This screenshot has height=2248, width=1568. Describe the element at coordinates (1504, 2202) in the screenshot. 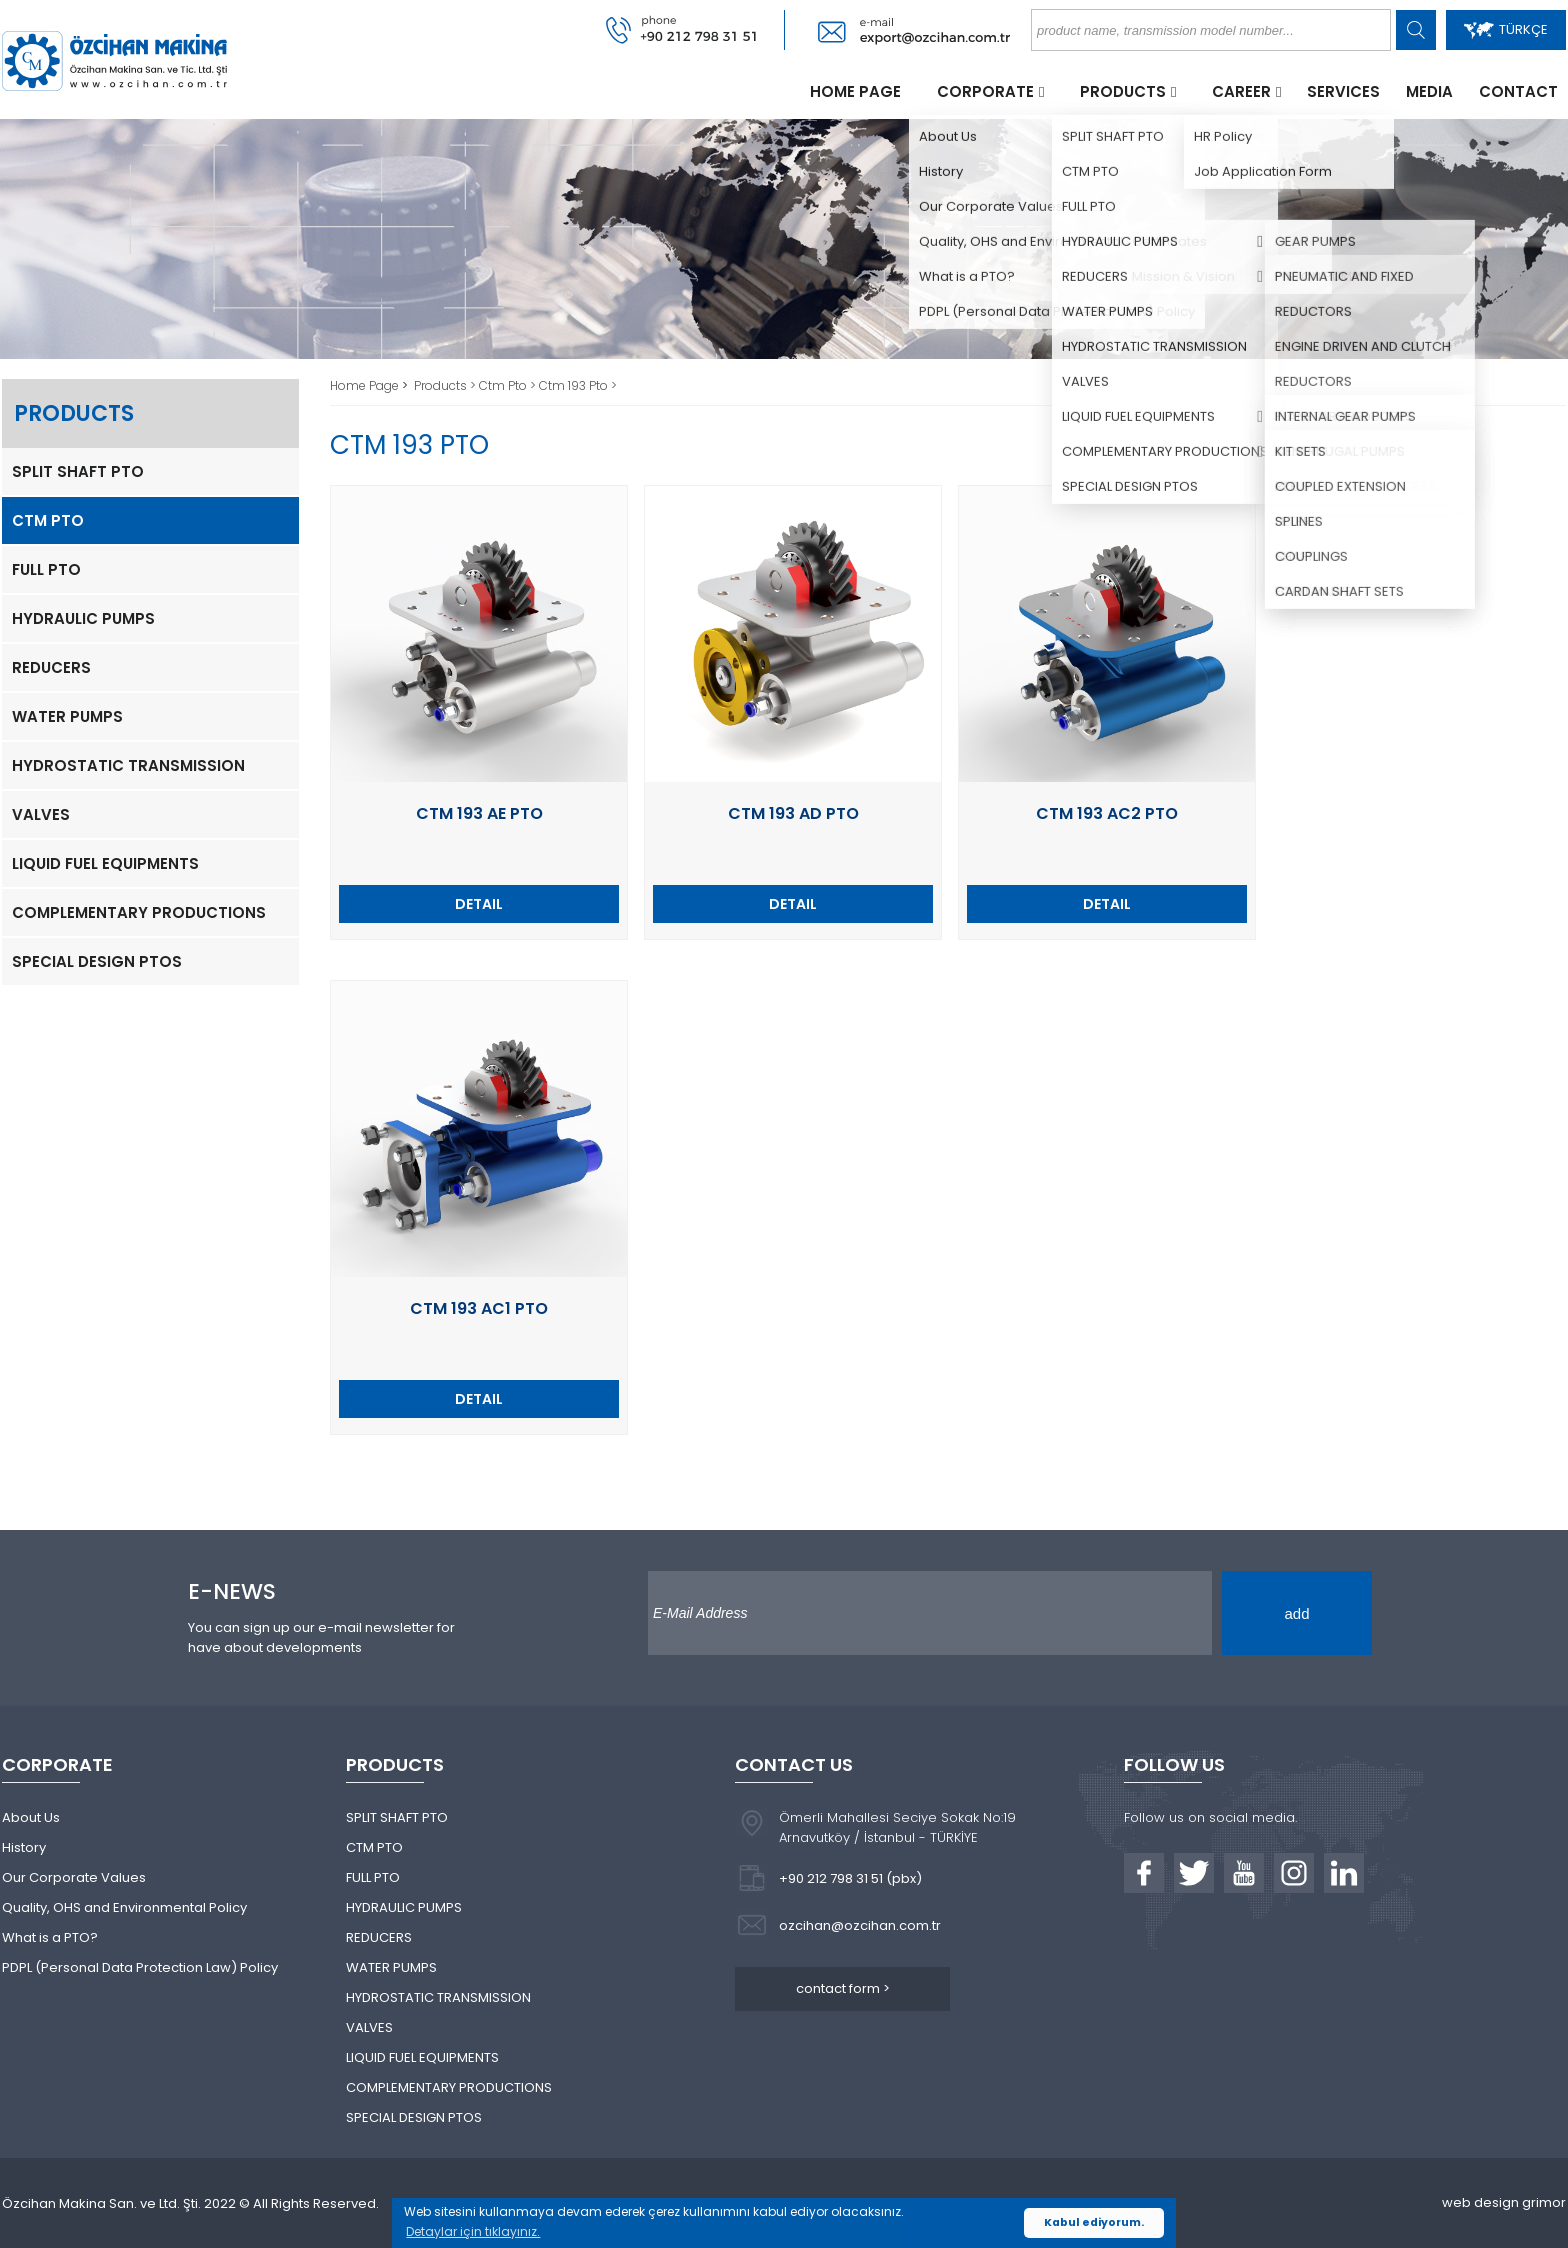

I see `web design grimor` at that location.